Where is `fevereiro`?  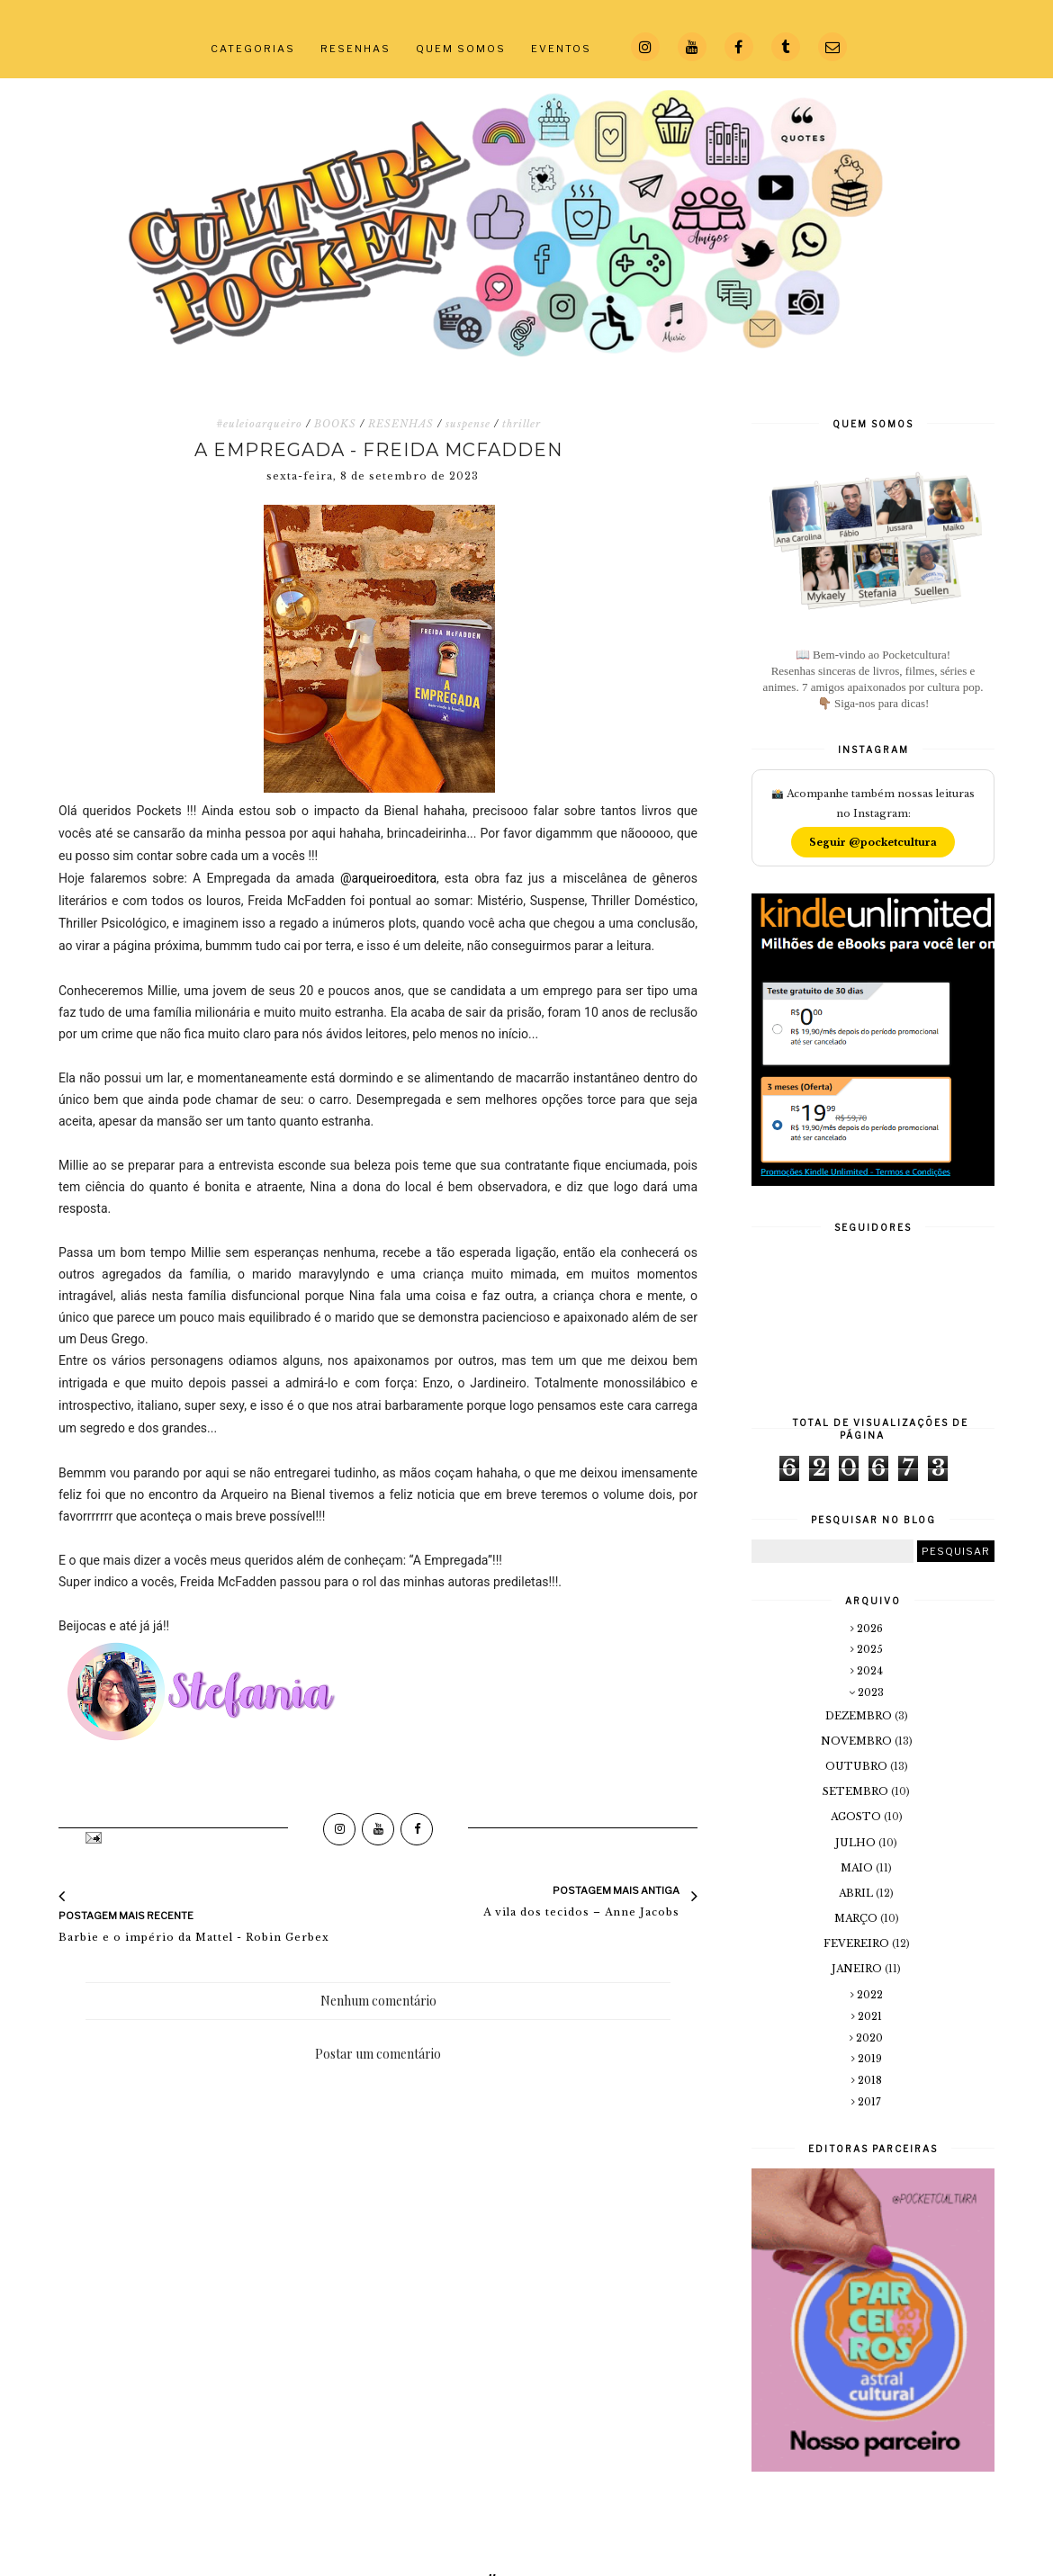
fevereiro is located at coordinates (858, 1943).